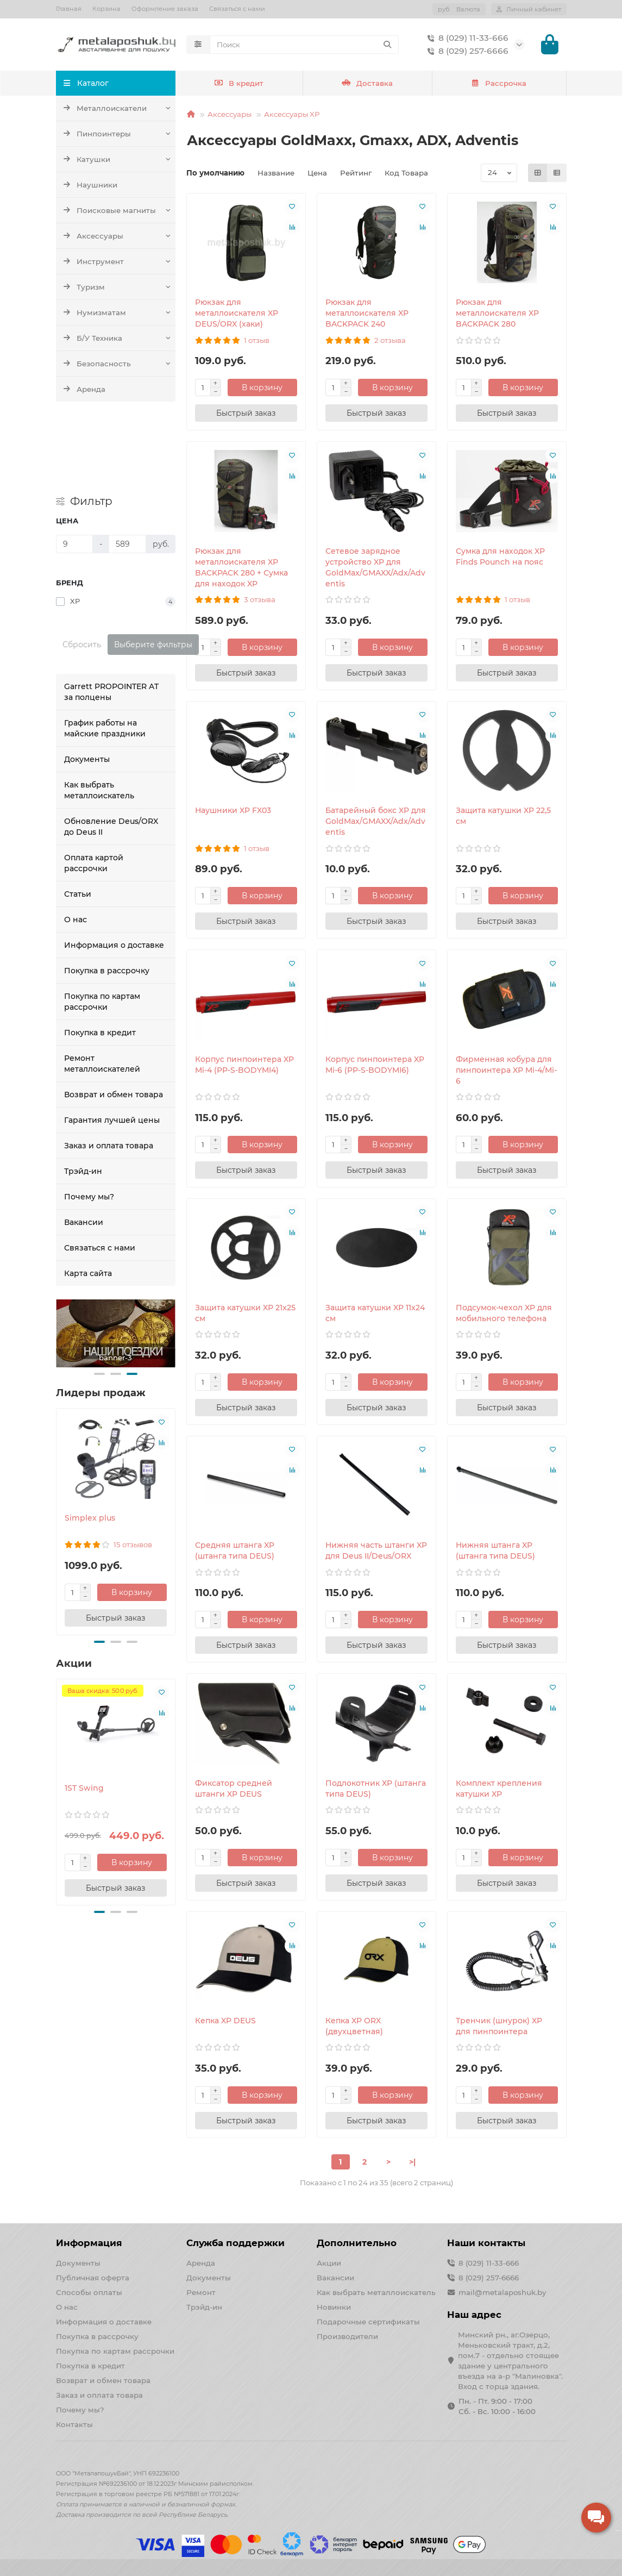  What do you see at coordinates (375, 1313) in the screenshot?
I see `Защита катушки XP 11x24 см` at bounding box center [375, 1313].